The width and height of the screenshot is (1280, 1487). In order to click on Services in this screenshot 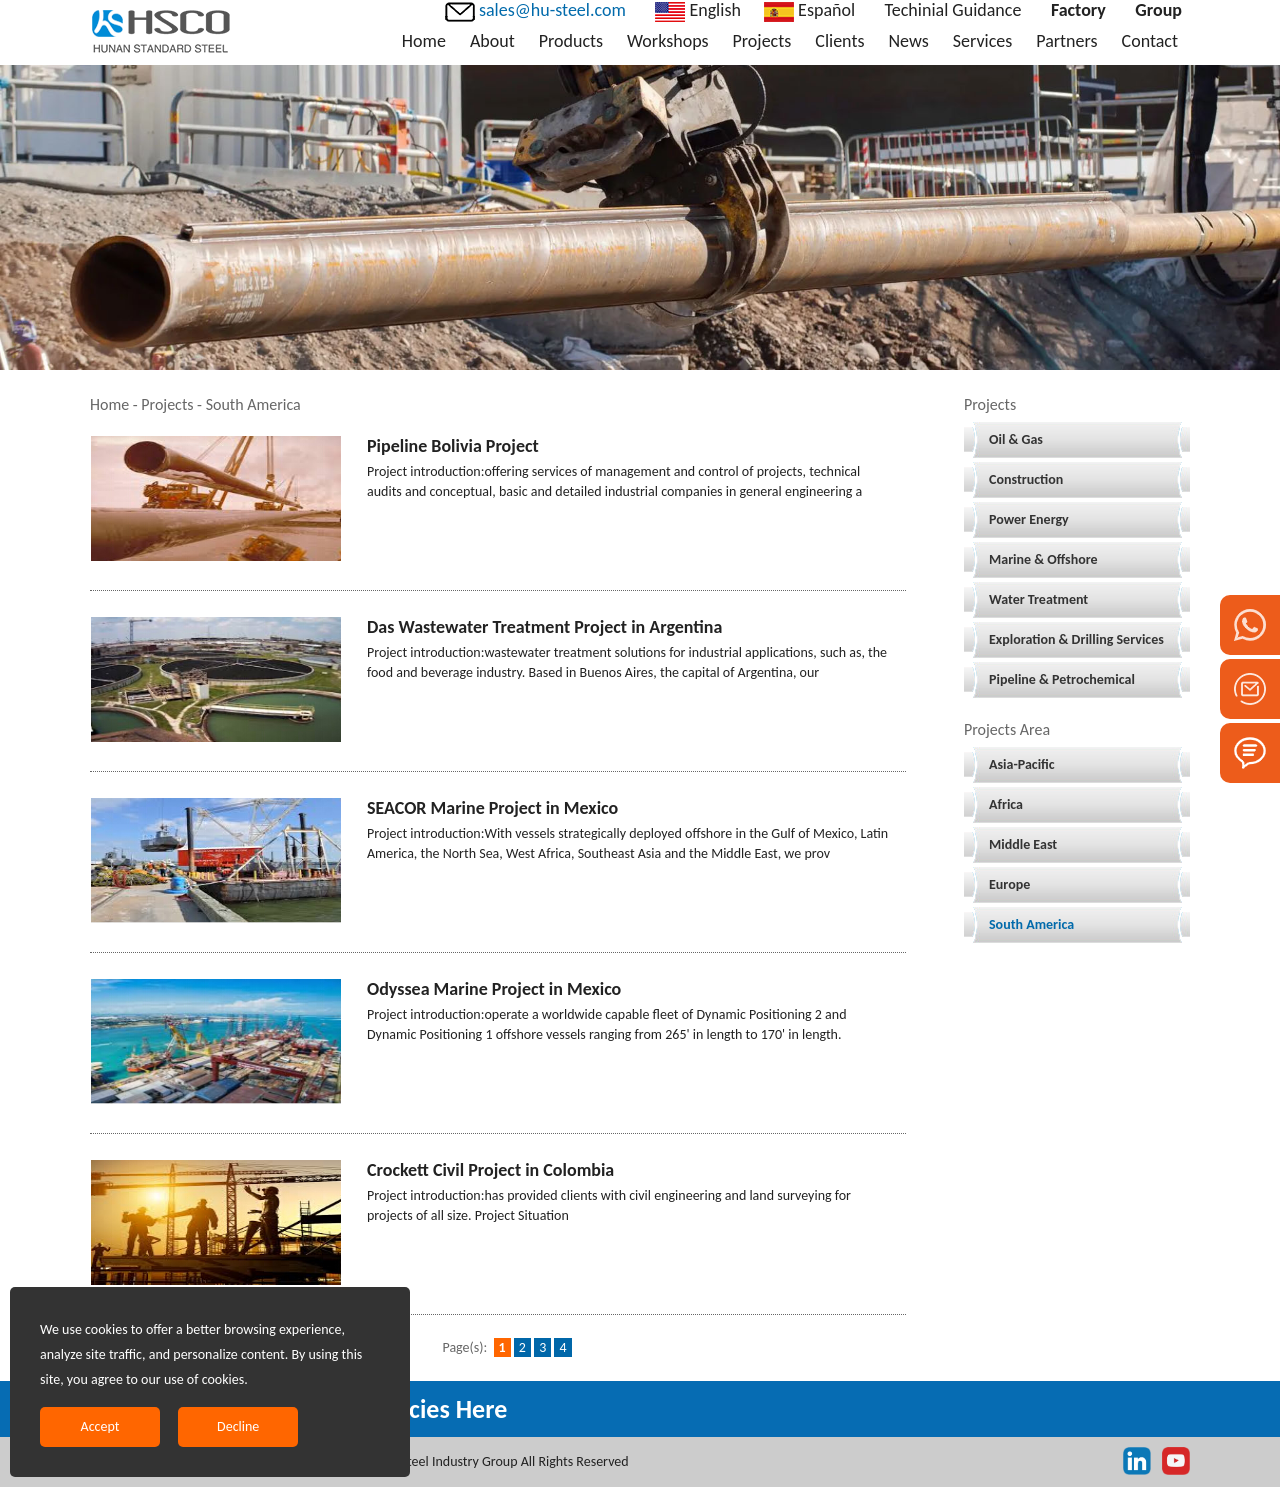, I will do `click(983, 41)`.